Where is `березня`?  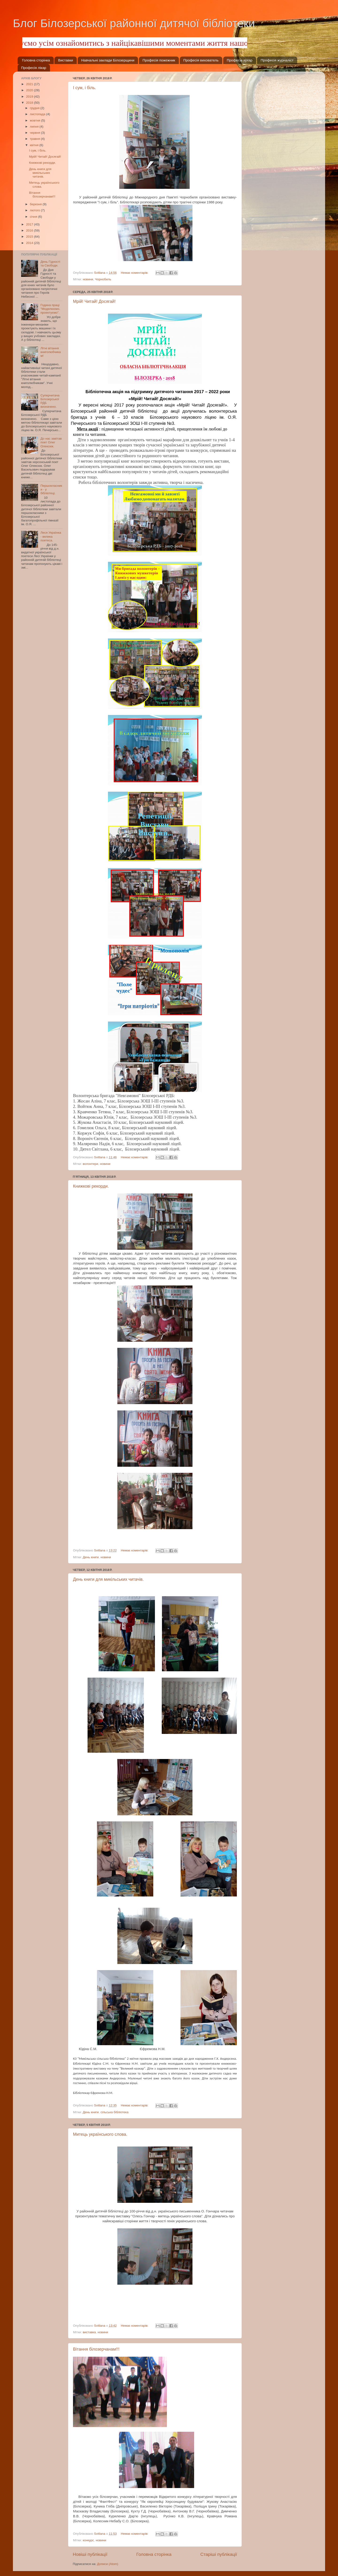 березня is located at coordinates (36, 204).